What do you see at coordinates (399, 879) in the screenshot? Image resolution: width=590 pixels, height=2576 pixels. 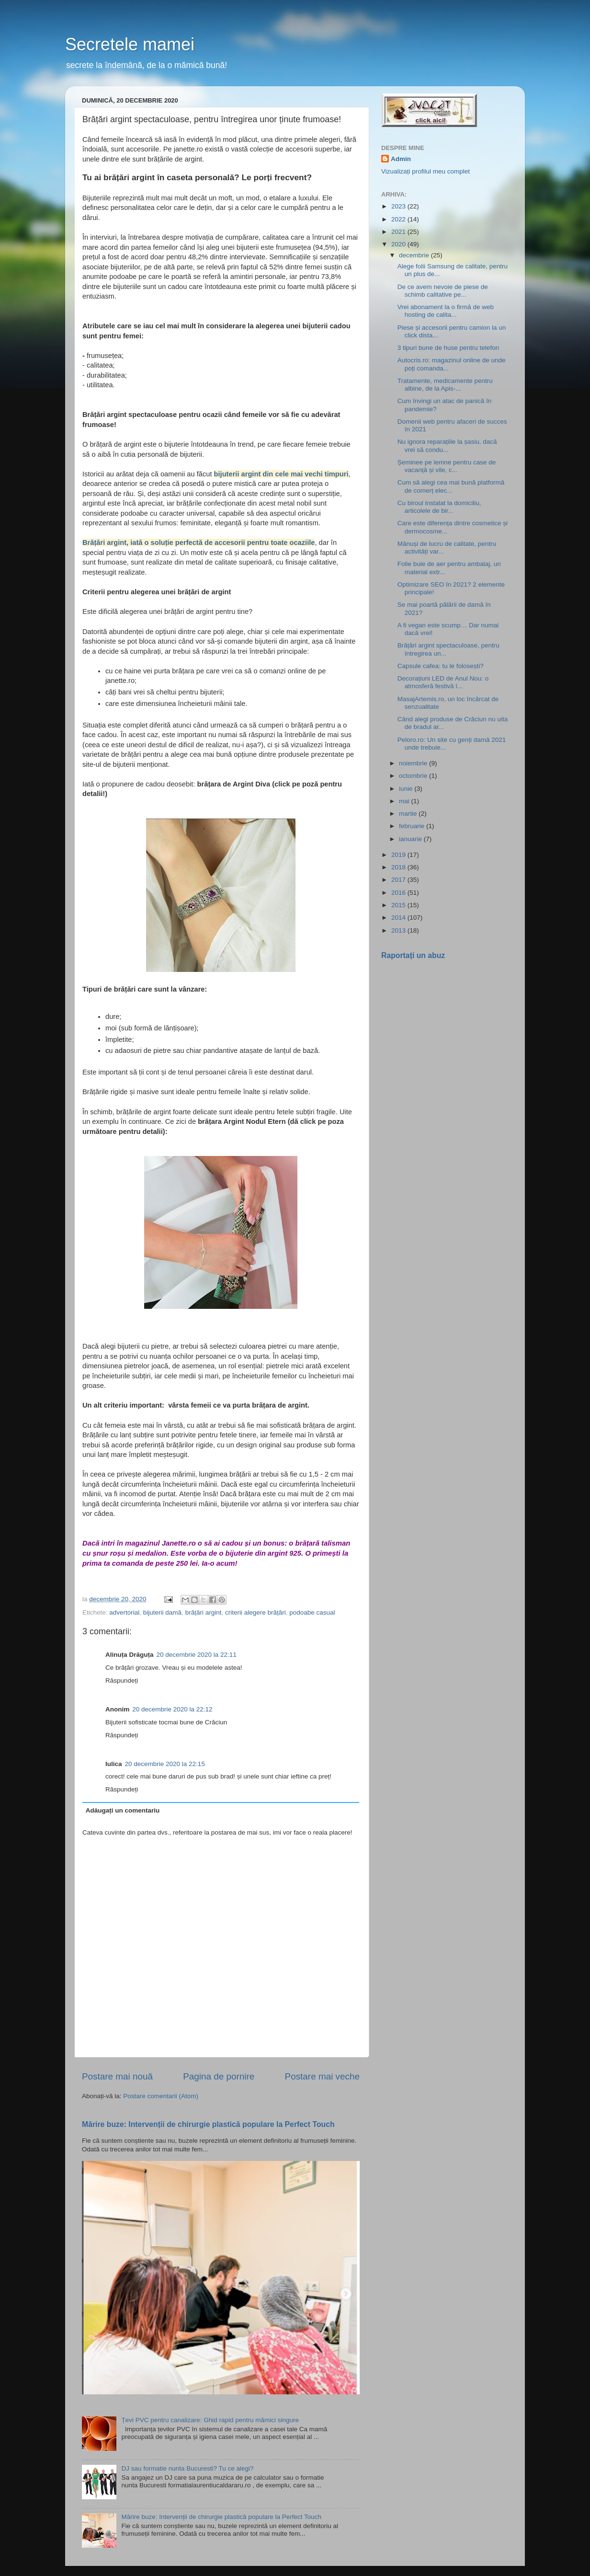 I see `2017` at bounding box center [399, 879].